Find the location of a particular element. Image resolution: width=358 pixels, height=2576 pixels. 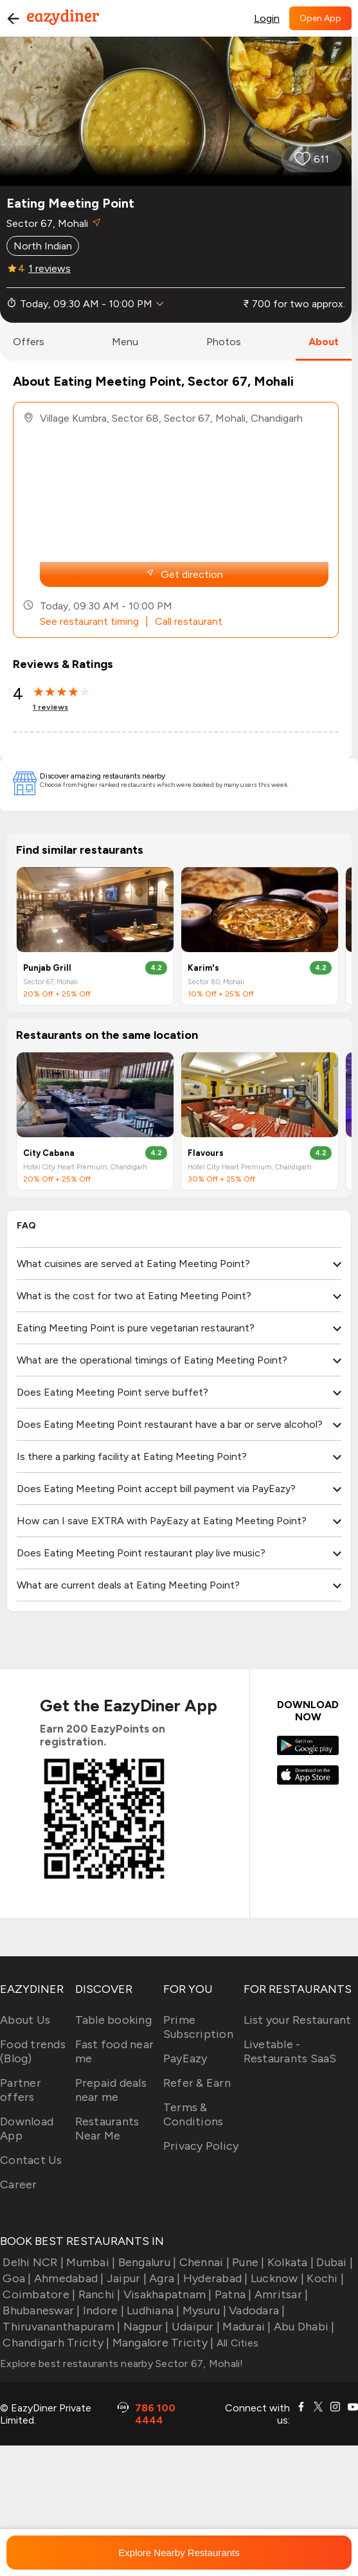

Table booking is located at coordinates (113, 2020).